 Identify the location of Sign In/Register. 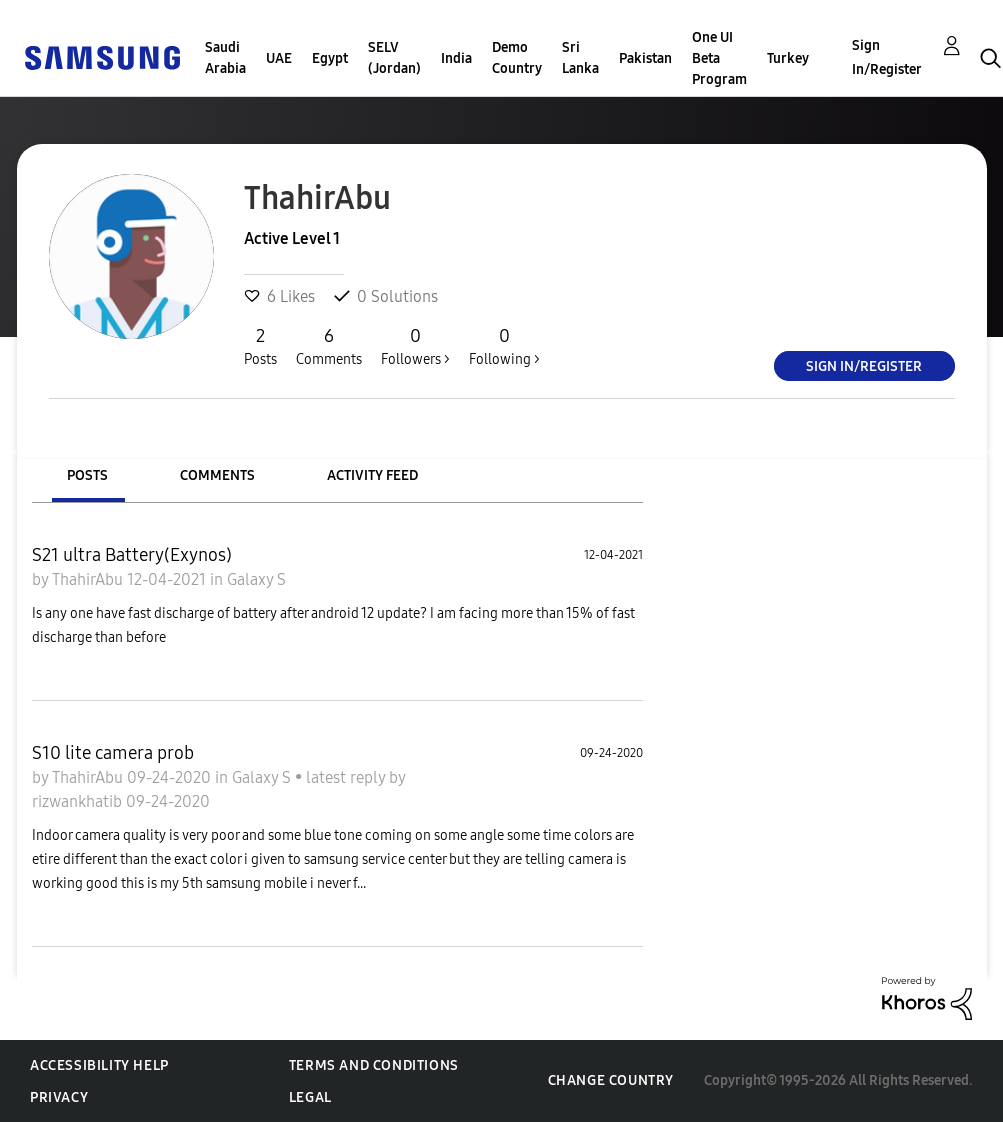
(887, 57).